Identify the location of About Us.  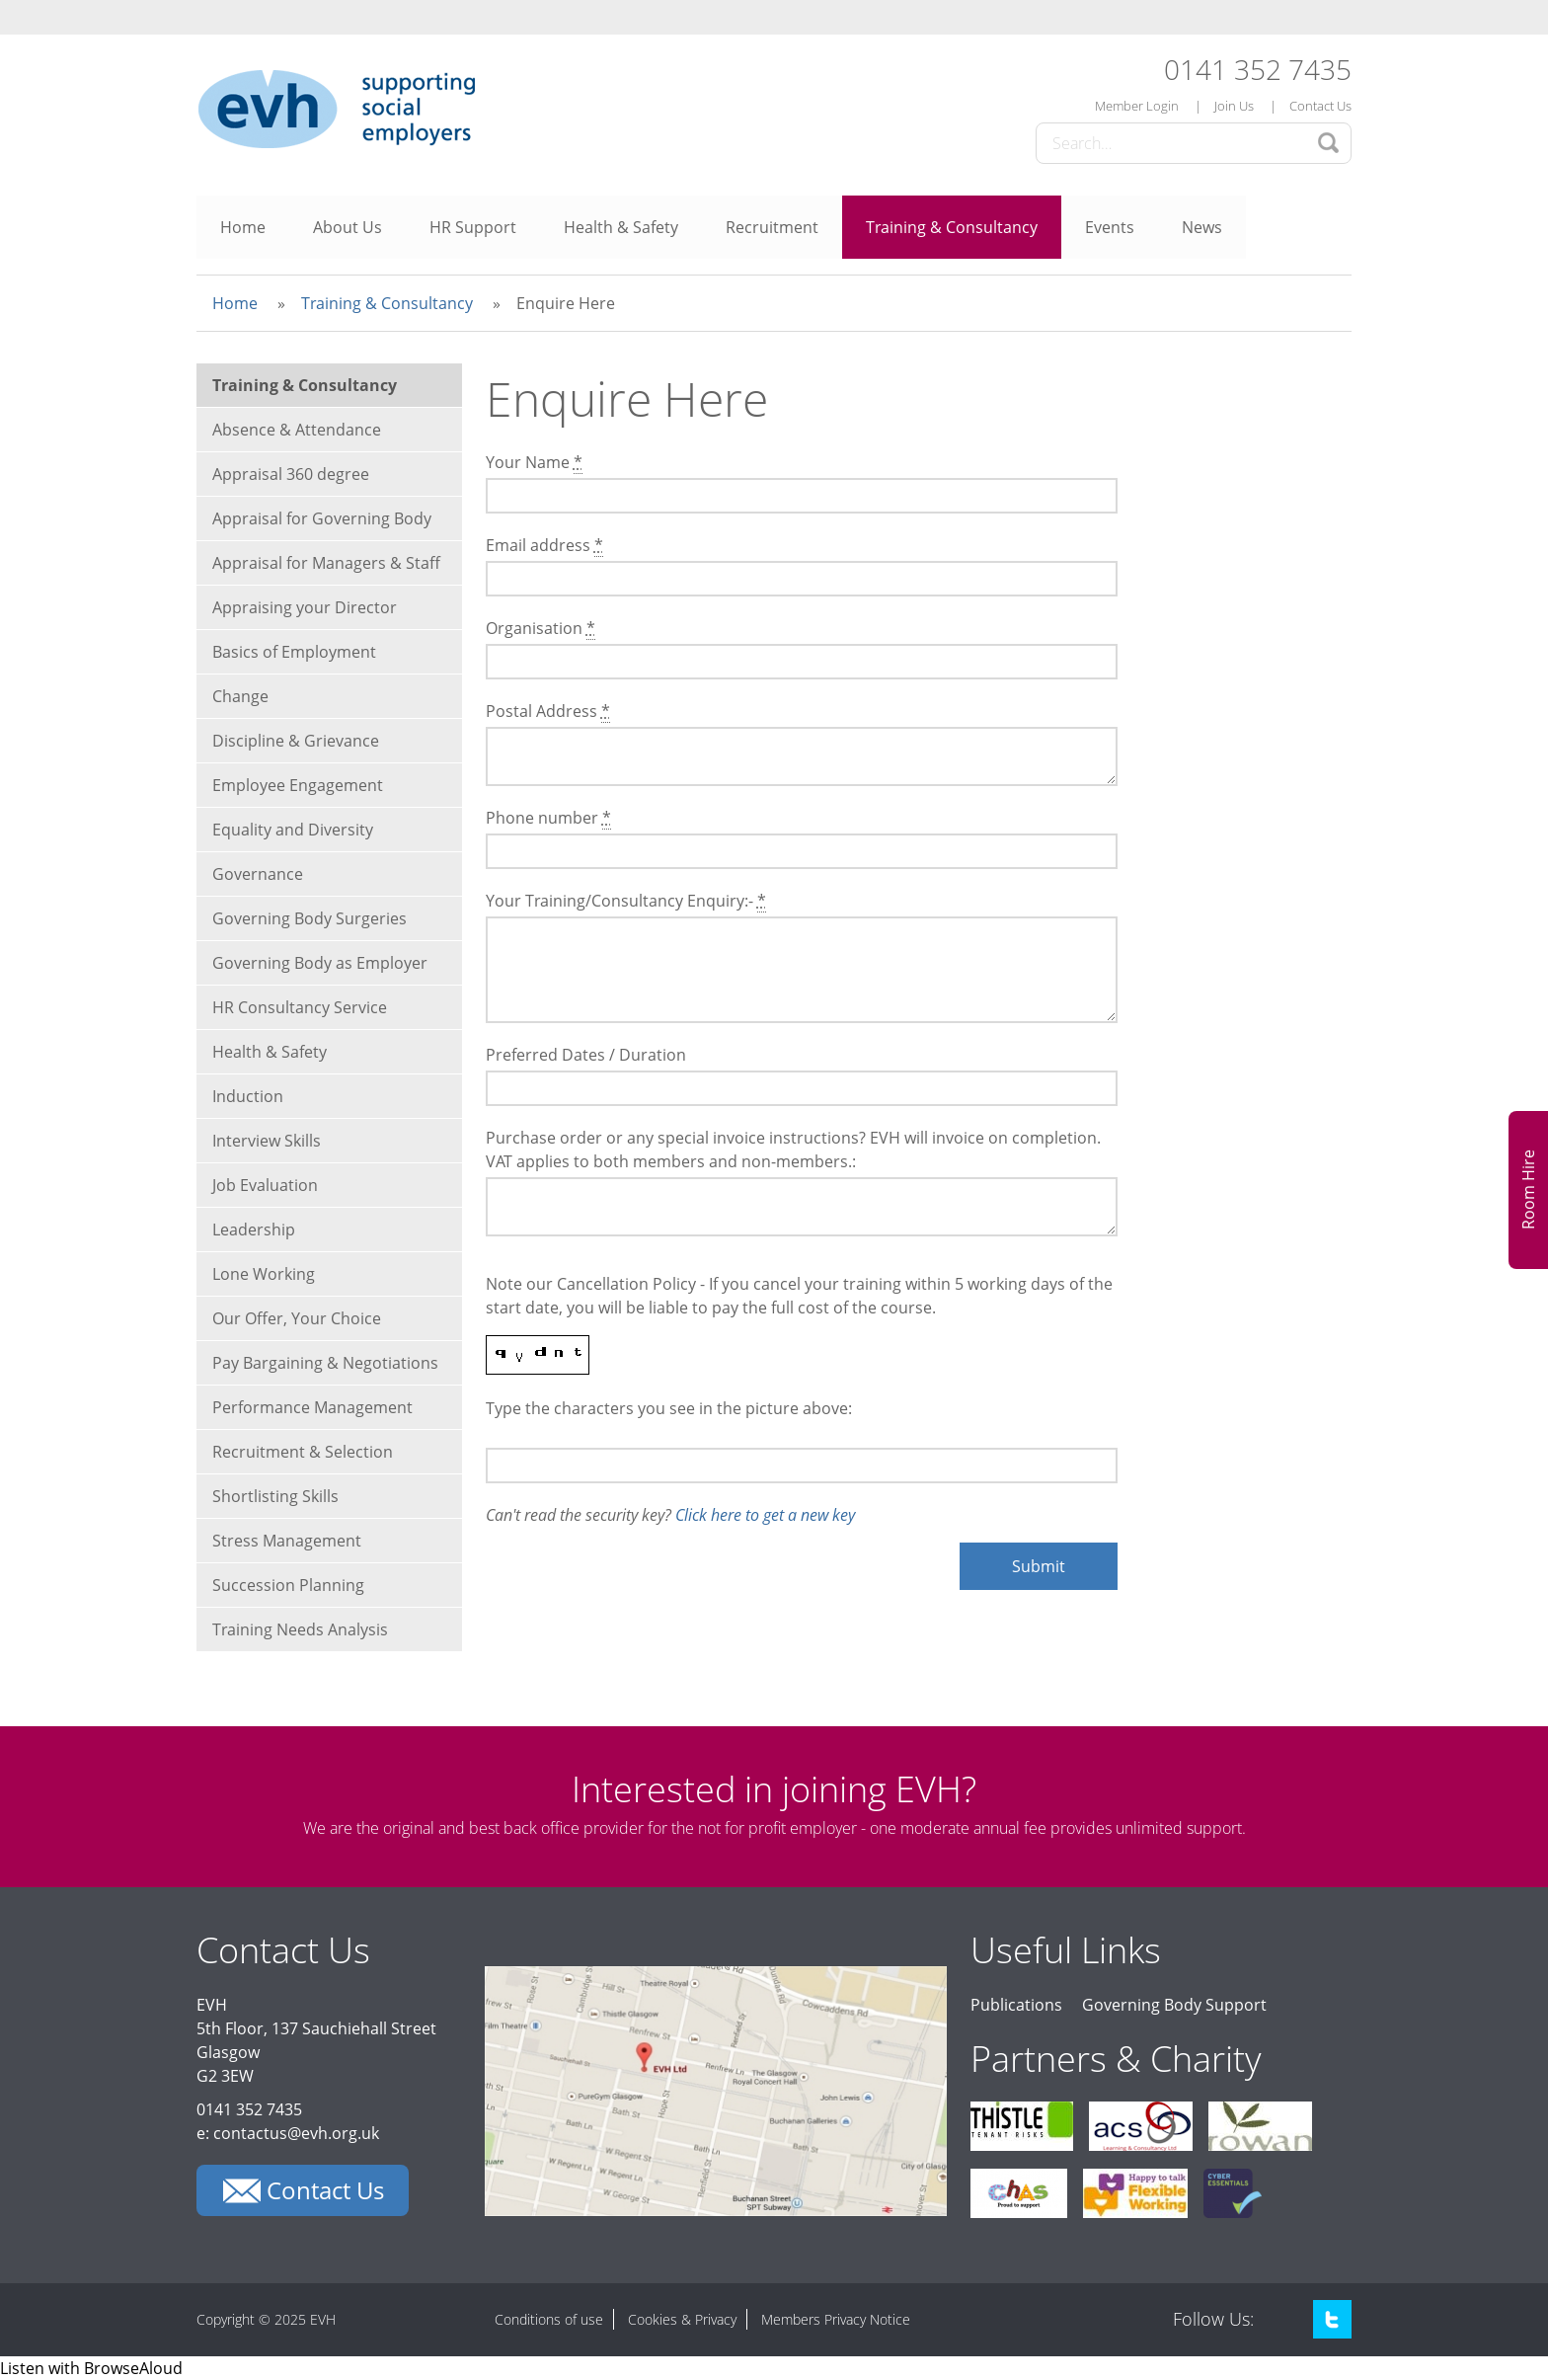
(347, 227).